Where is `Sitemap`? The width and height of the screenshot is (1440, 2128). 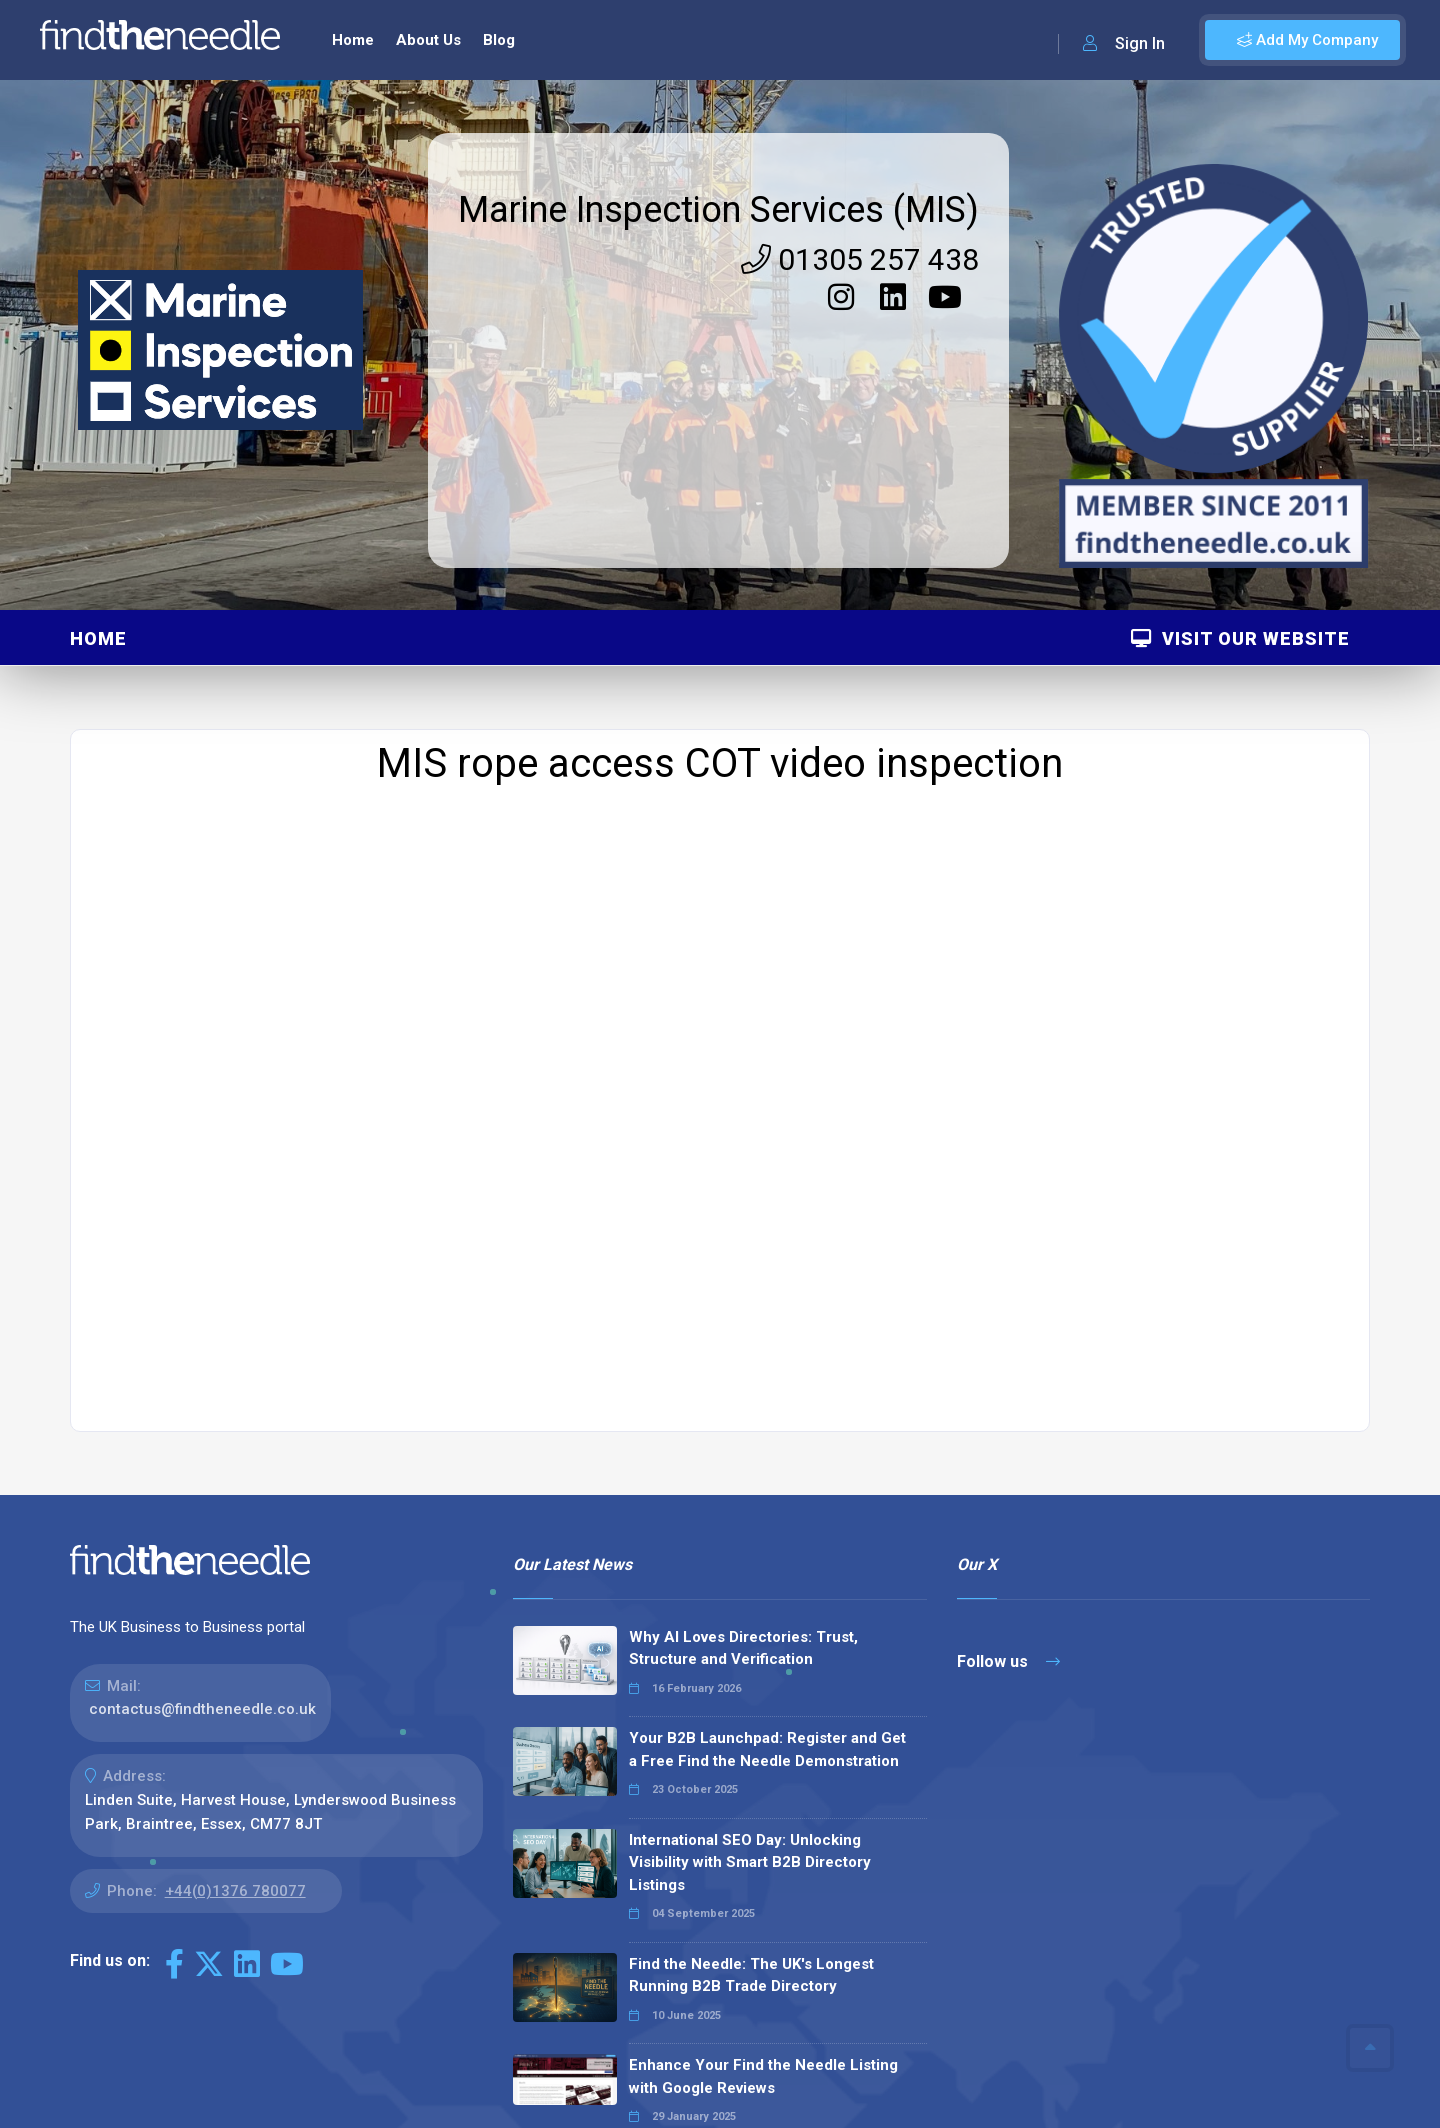 Sitemap is located at coordinates (1044, 2100).